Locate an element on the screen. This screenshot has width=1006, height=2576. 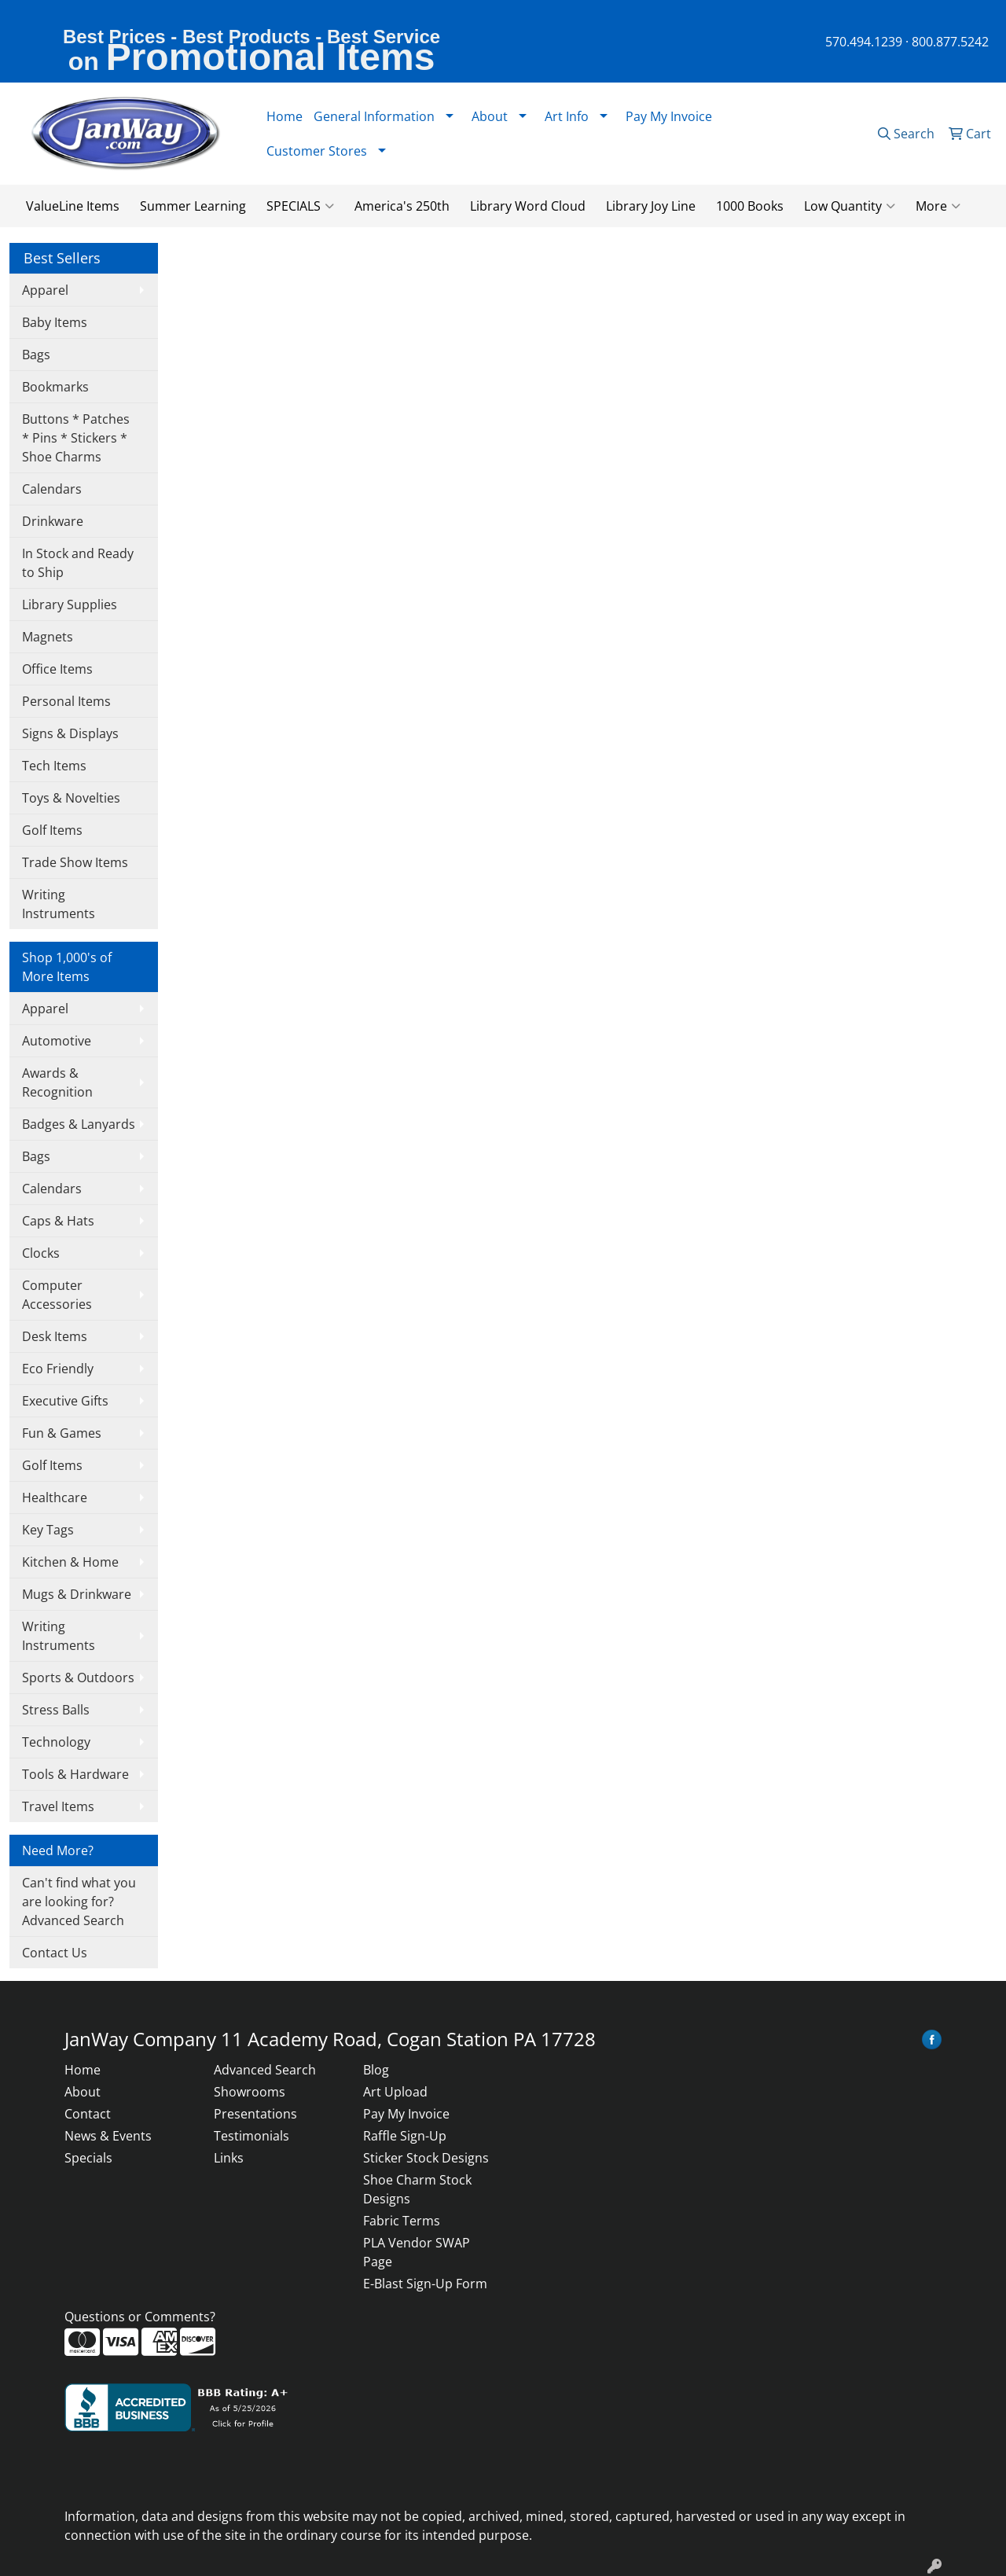
Advanced Search is located at coordinates (265, 2069).